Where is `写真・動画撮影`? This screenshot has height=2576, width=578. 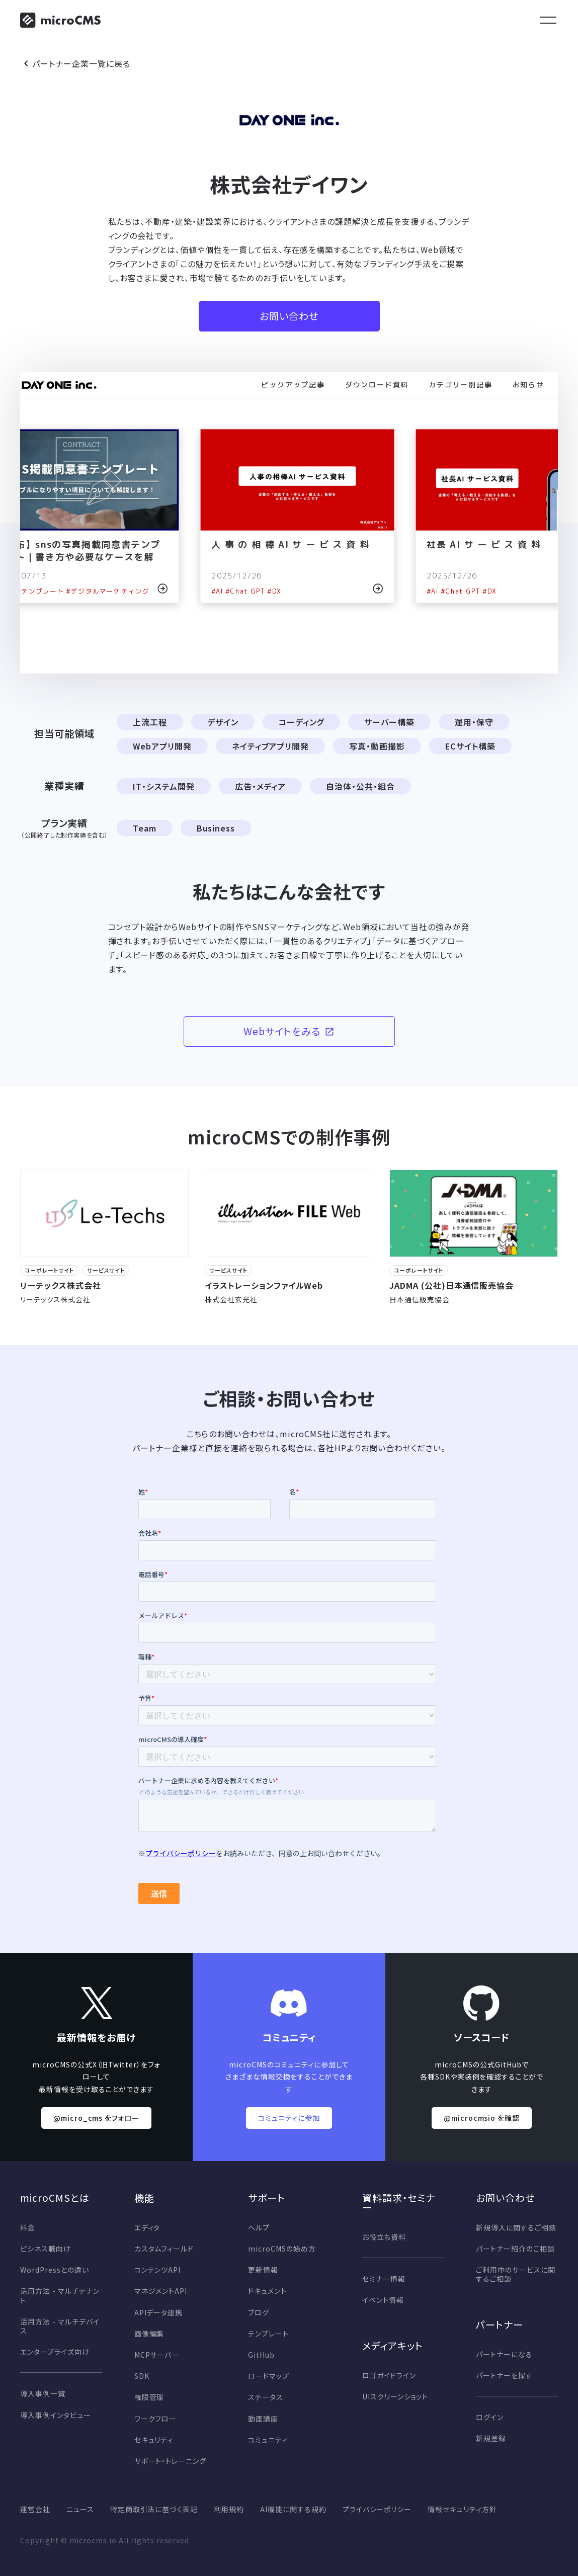 写真・動画撮影 is located at coordinates (377, 746).